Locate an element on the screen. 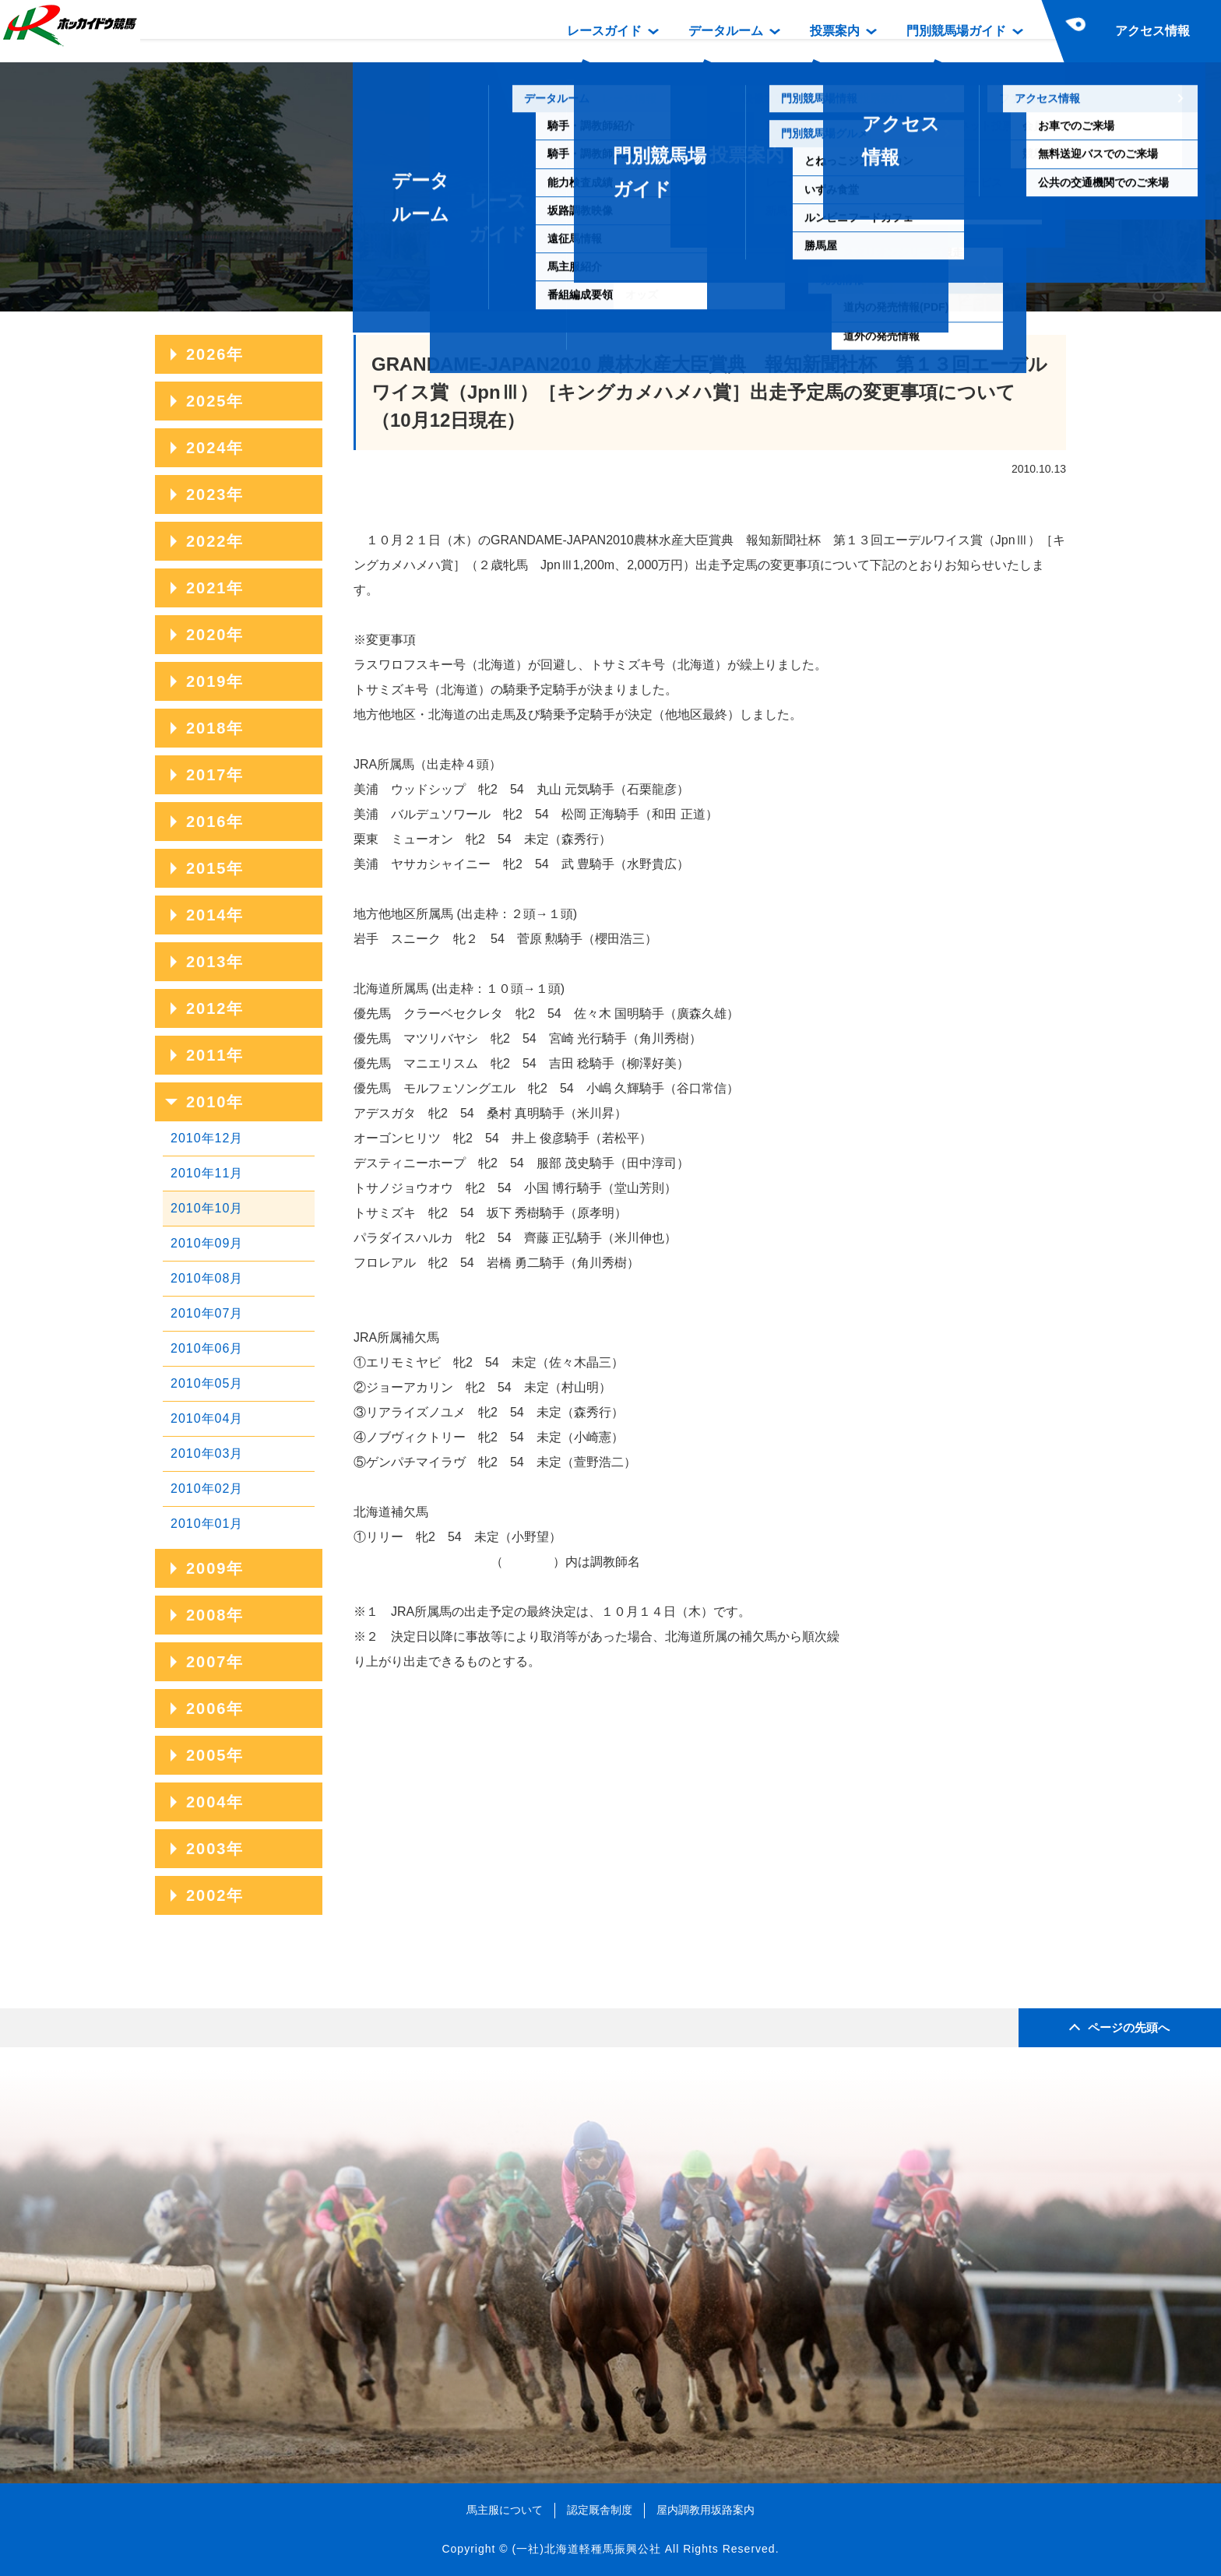 The height and width of the screenshot is (2576, 1221). 2010年11月 is located at coordinates (207, 1173).